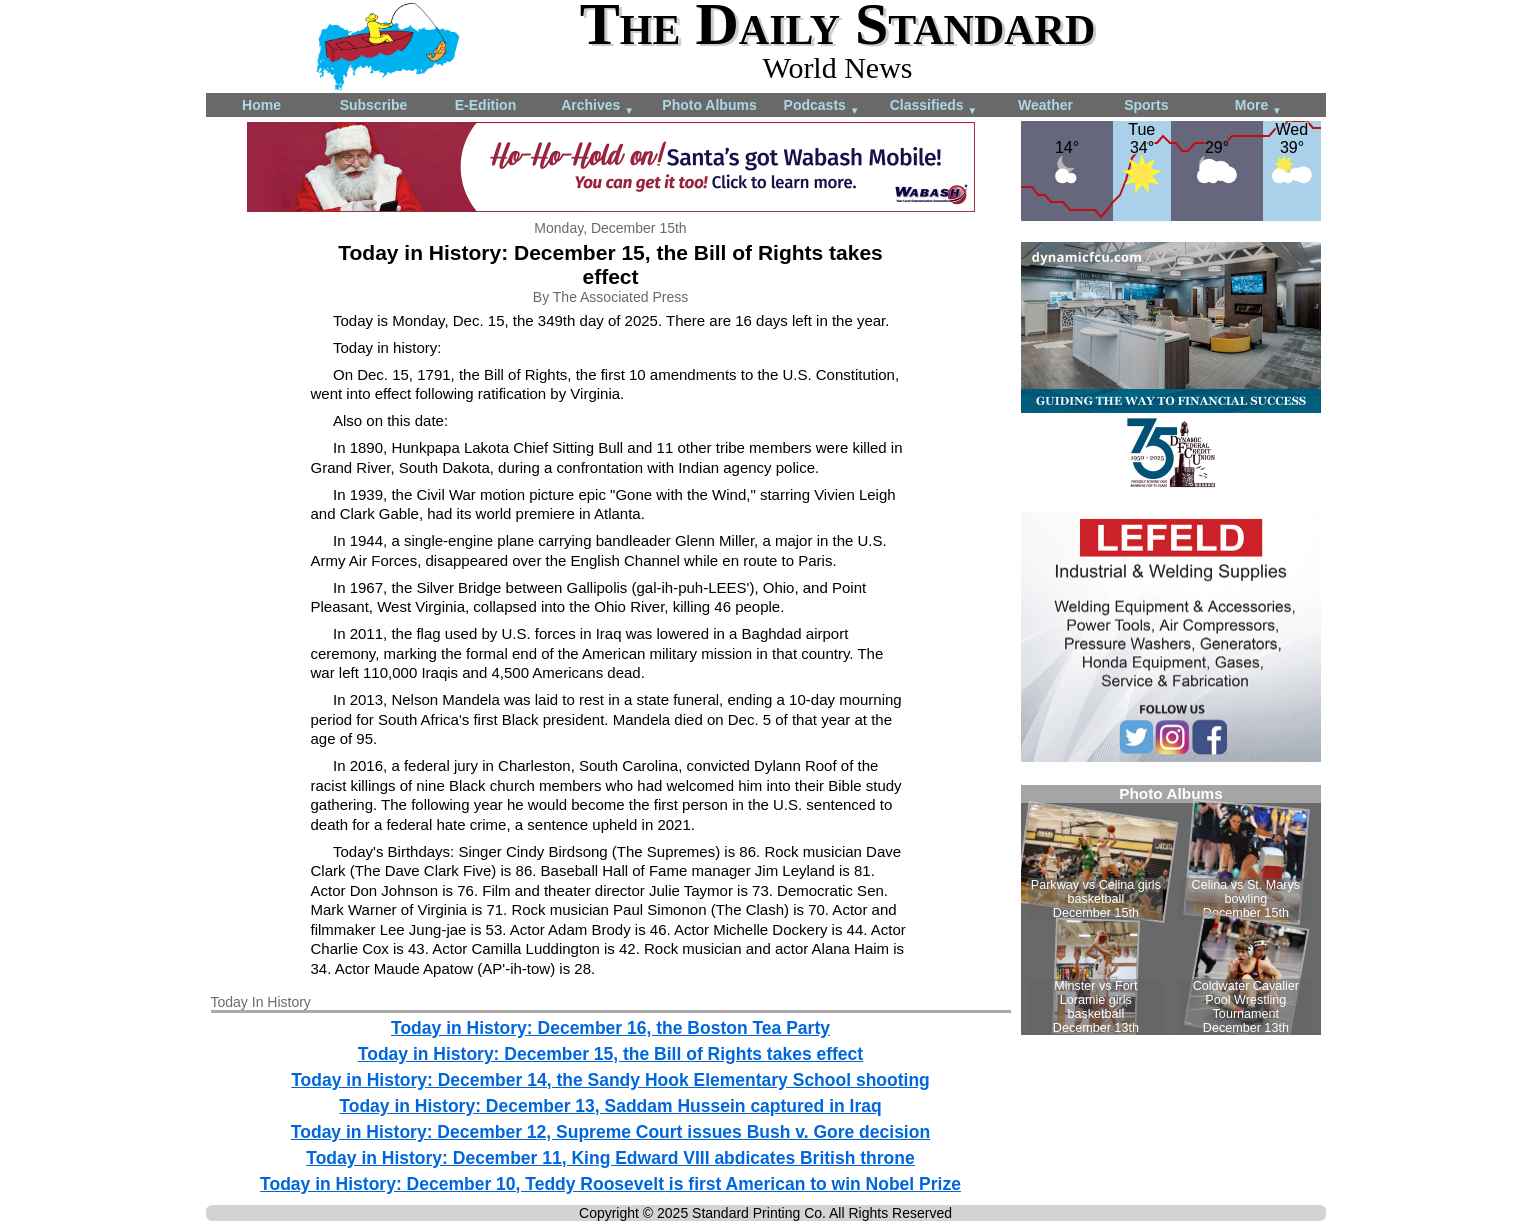 This screenshot has height=1227, width=1531. What do you see at coordinates (610, 1106) in the screenshot?
I see `Today in History: December 13, Saddam Hussein captured in Iraq` at bounding box center [610, 1106].